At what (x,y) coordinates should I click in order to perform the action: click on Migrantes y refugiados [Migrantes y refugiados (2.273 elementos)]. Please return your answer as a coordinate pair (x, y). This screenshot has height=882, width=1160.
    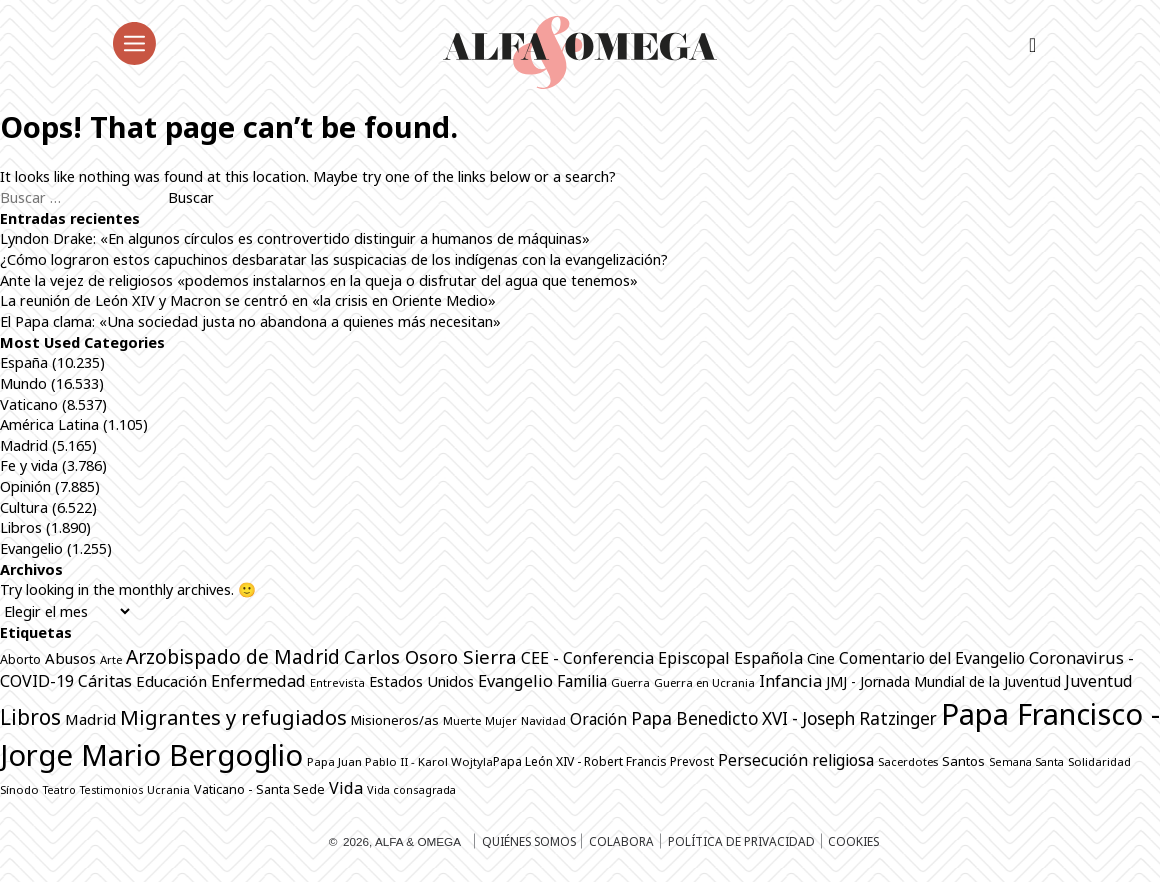
    Looking at the image, I should click on (233, 717).